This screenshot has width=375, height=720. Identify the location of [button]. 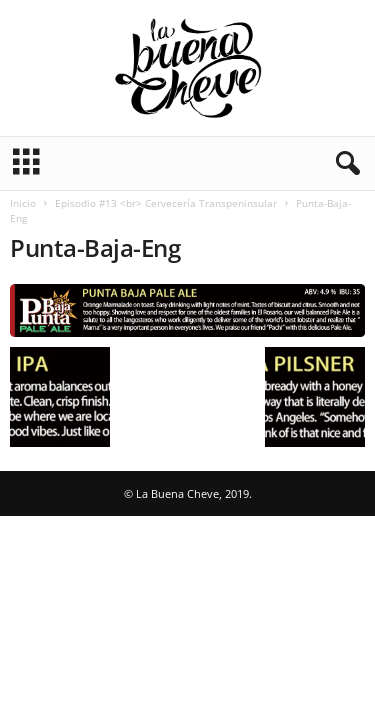
(344, 164).